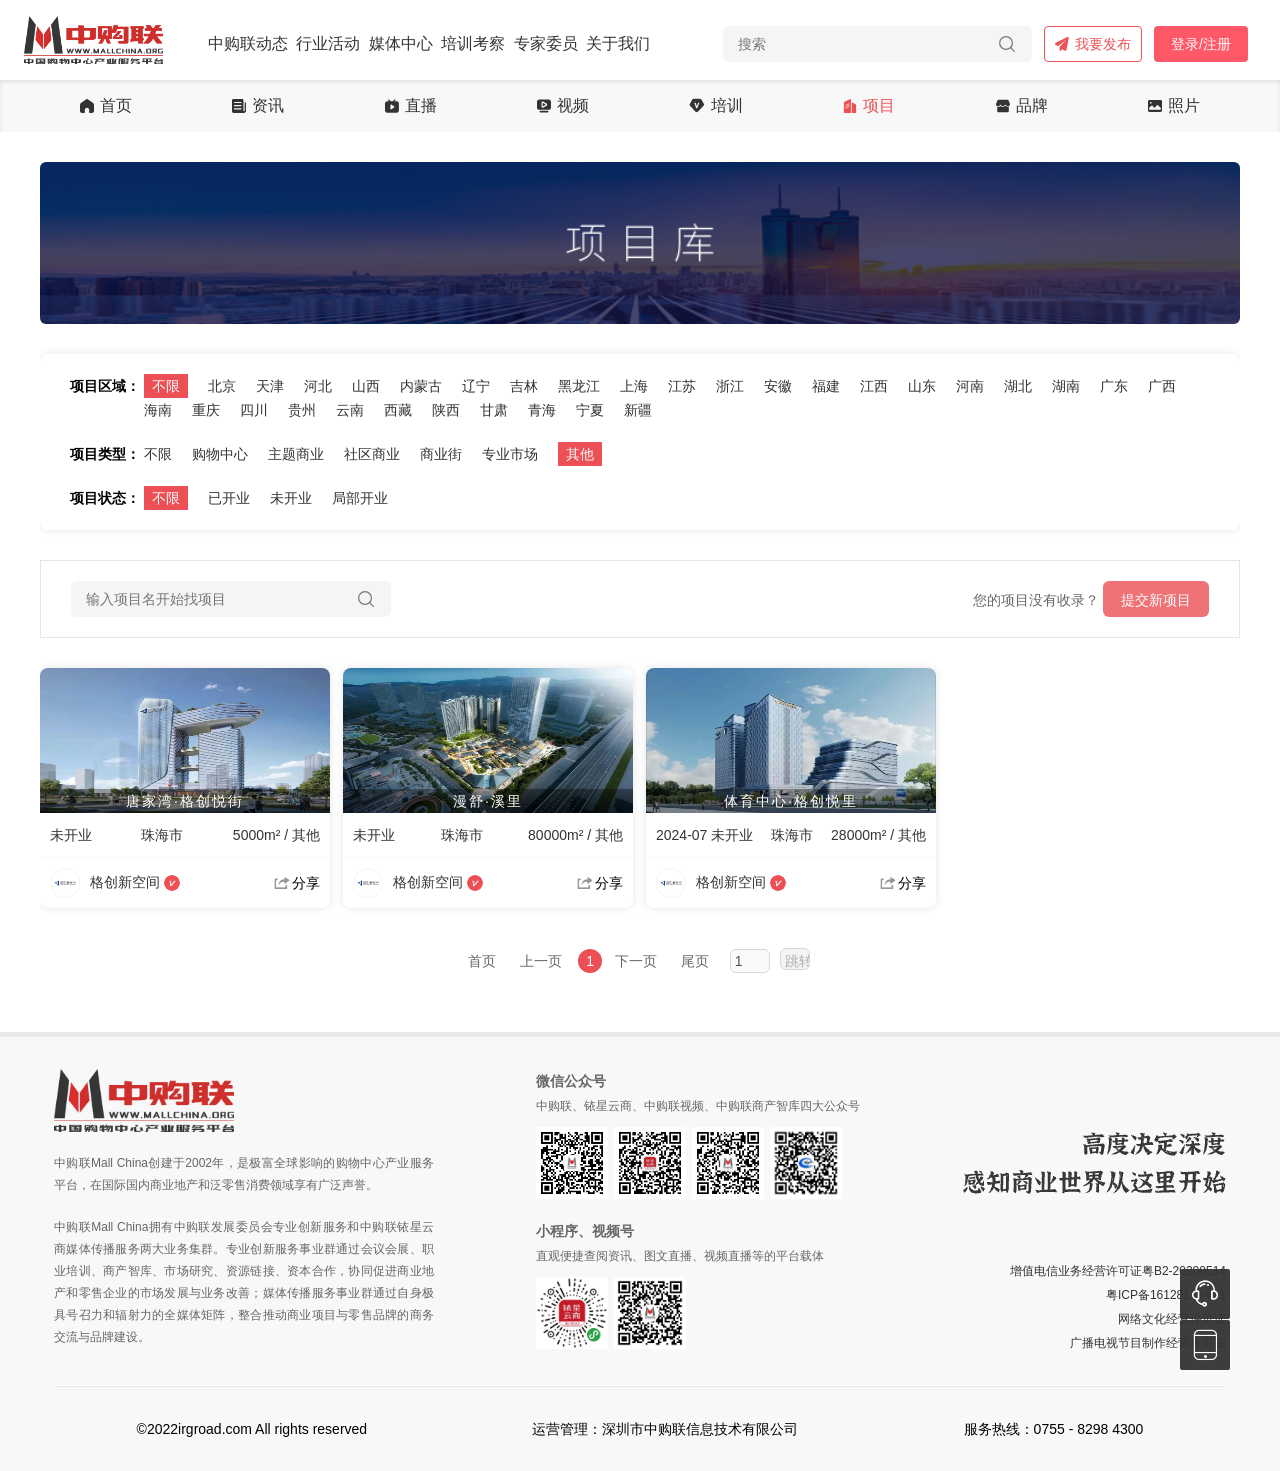 Image resolution: width=1280 pixels, height=1471 pixels. What do you see at coordinates (634, 386) in the screenshot?
I see `上海` at bounding box center [634, 386].